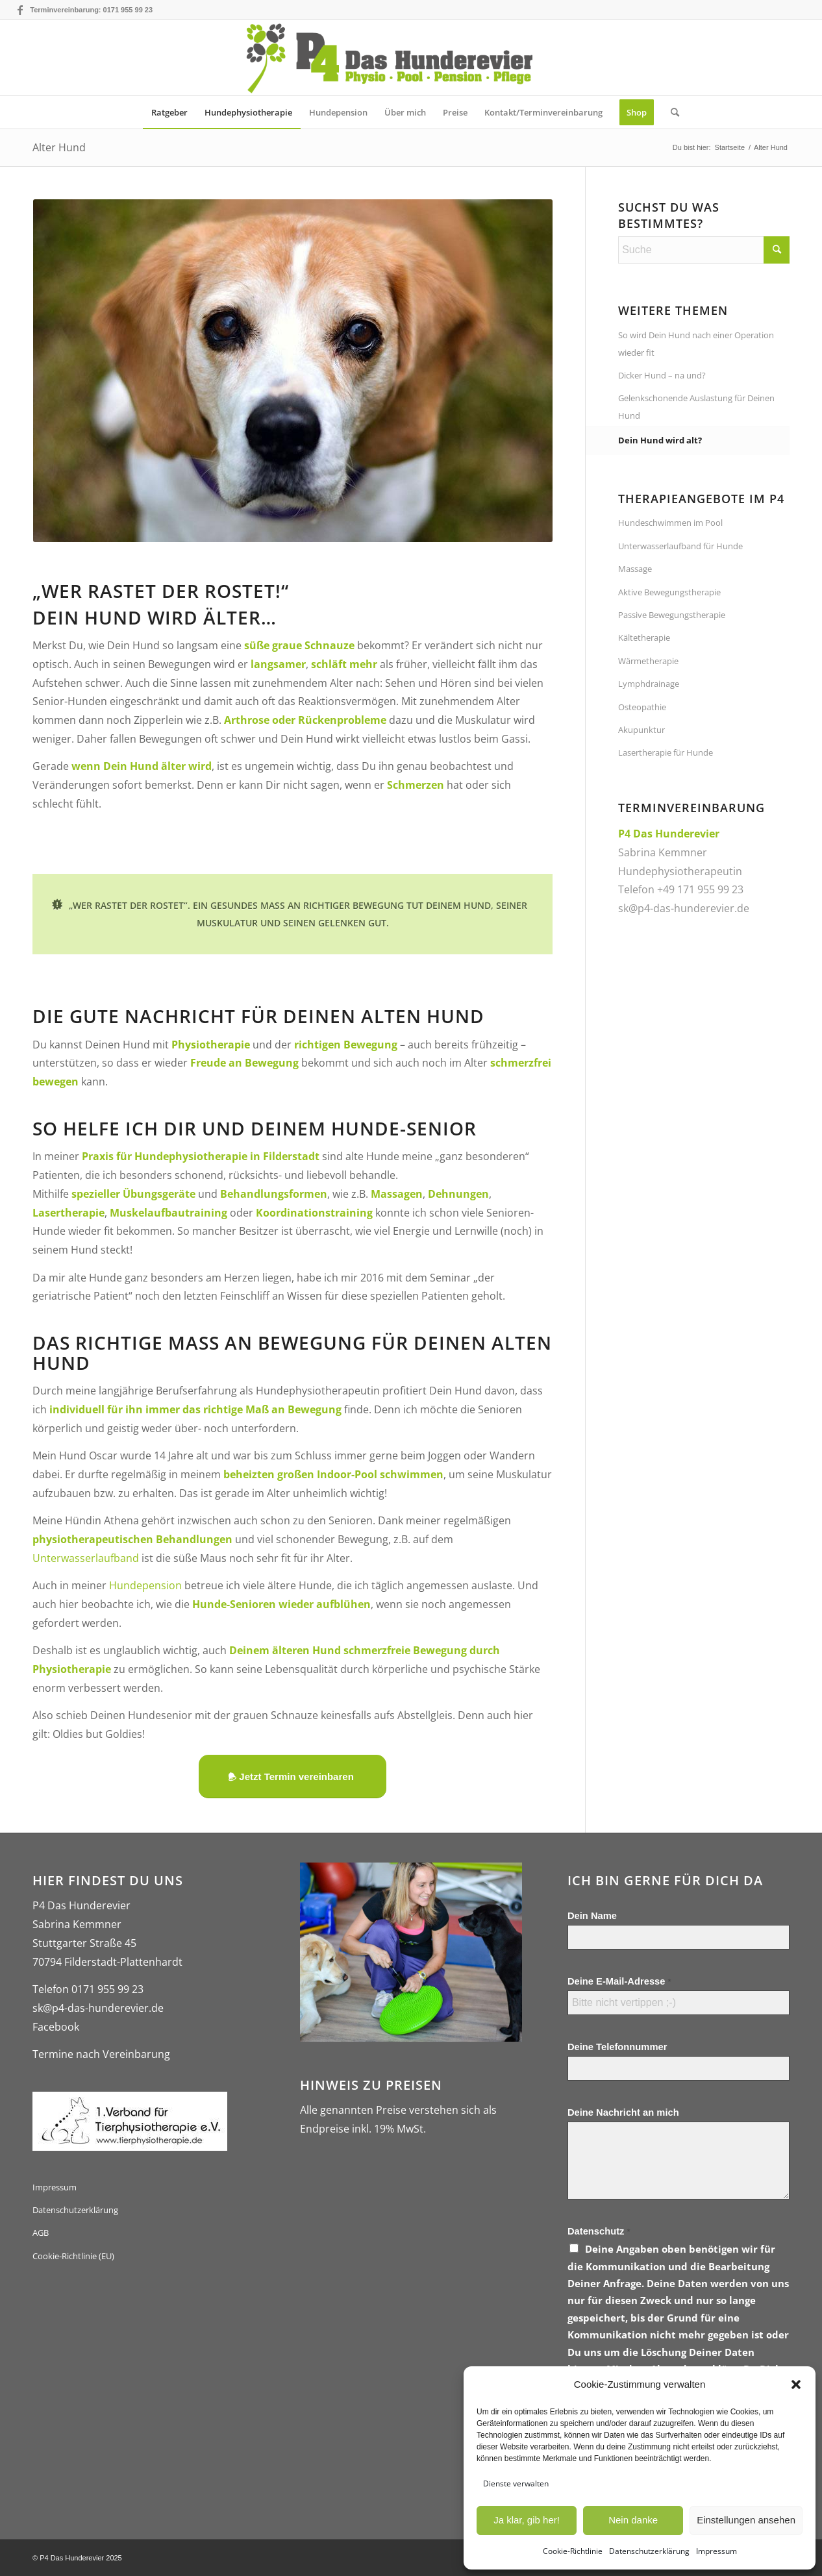 Image resolution: width=822 pixels, height=2576 pixels. I want to click on [Jetzt Termin vereinbaren], so click(292, 1776).